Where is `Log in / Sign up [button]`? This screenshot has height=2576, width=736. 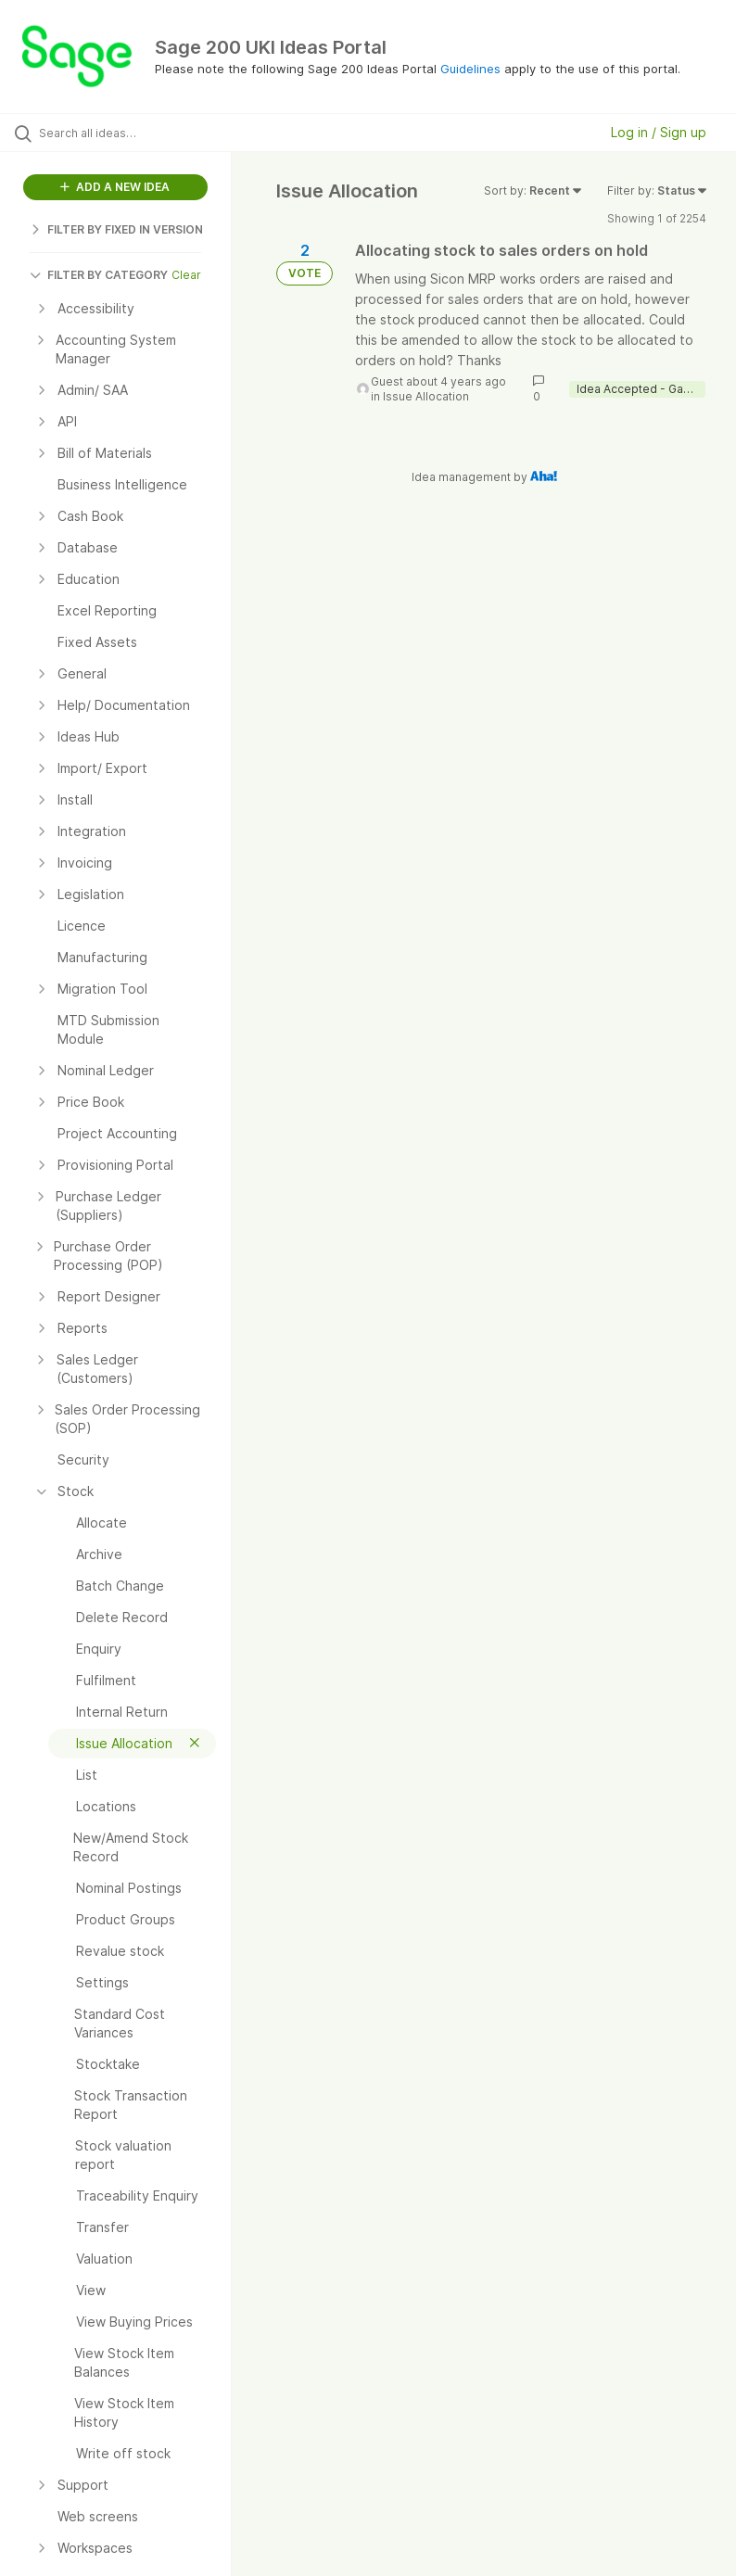 Log in / Sign up [button] is located at coordinates (658, 132).